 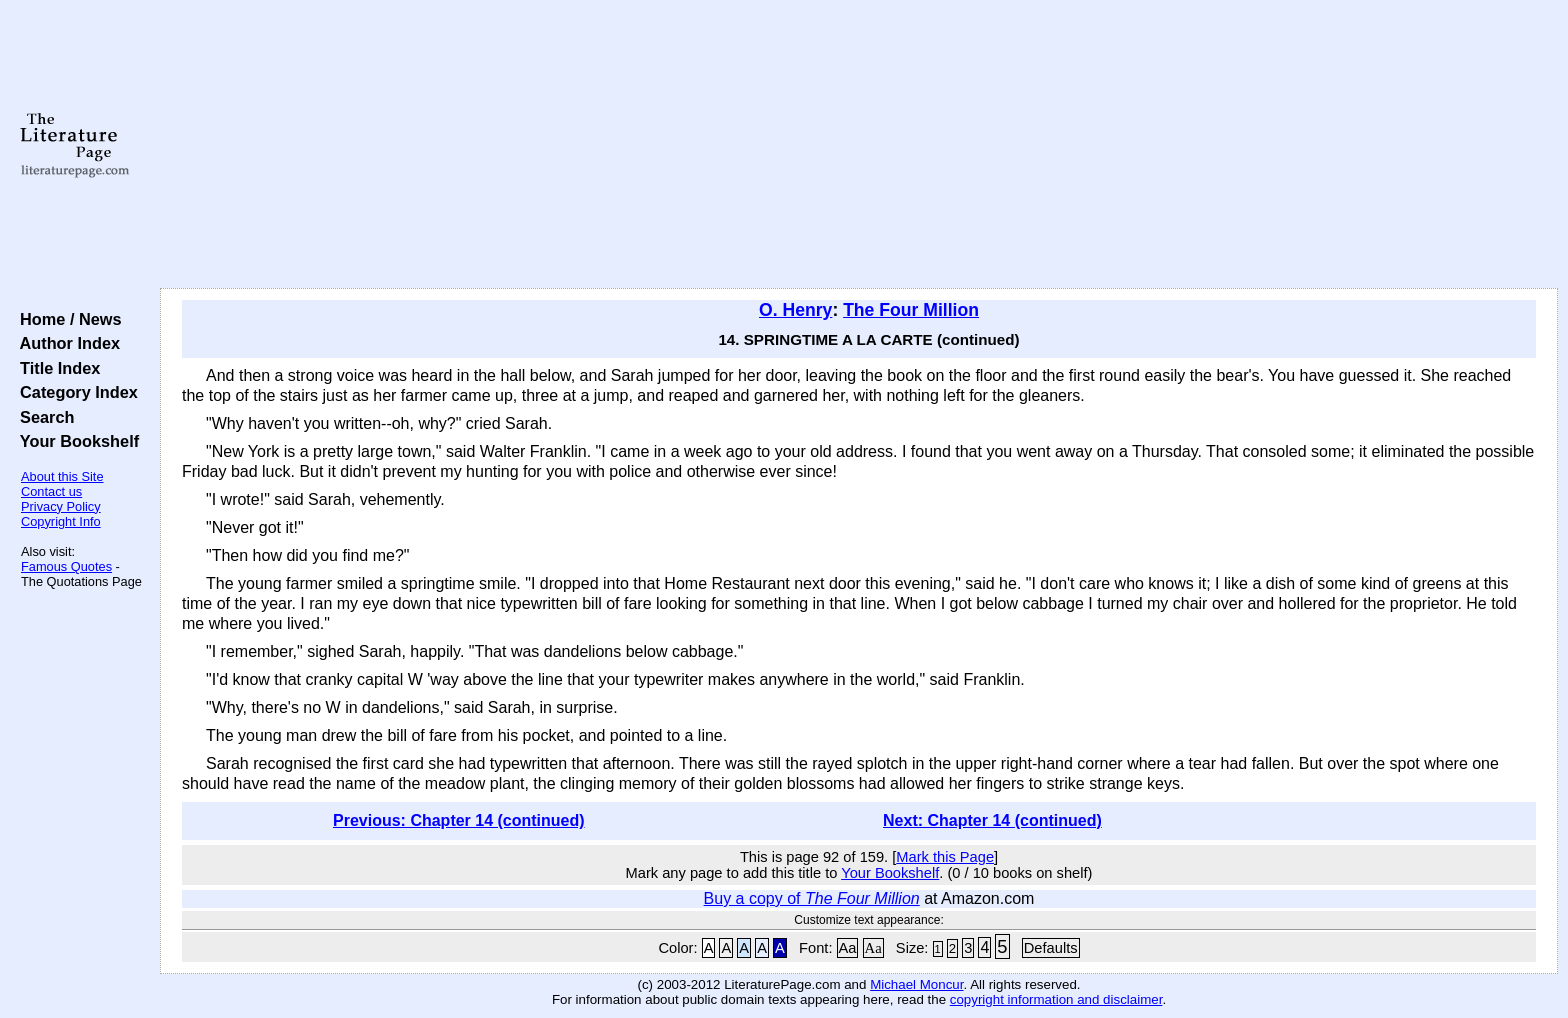 I want to click on Mark this Page, so click(x=945, y=857).